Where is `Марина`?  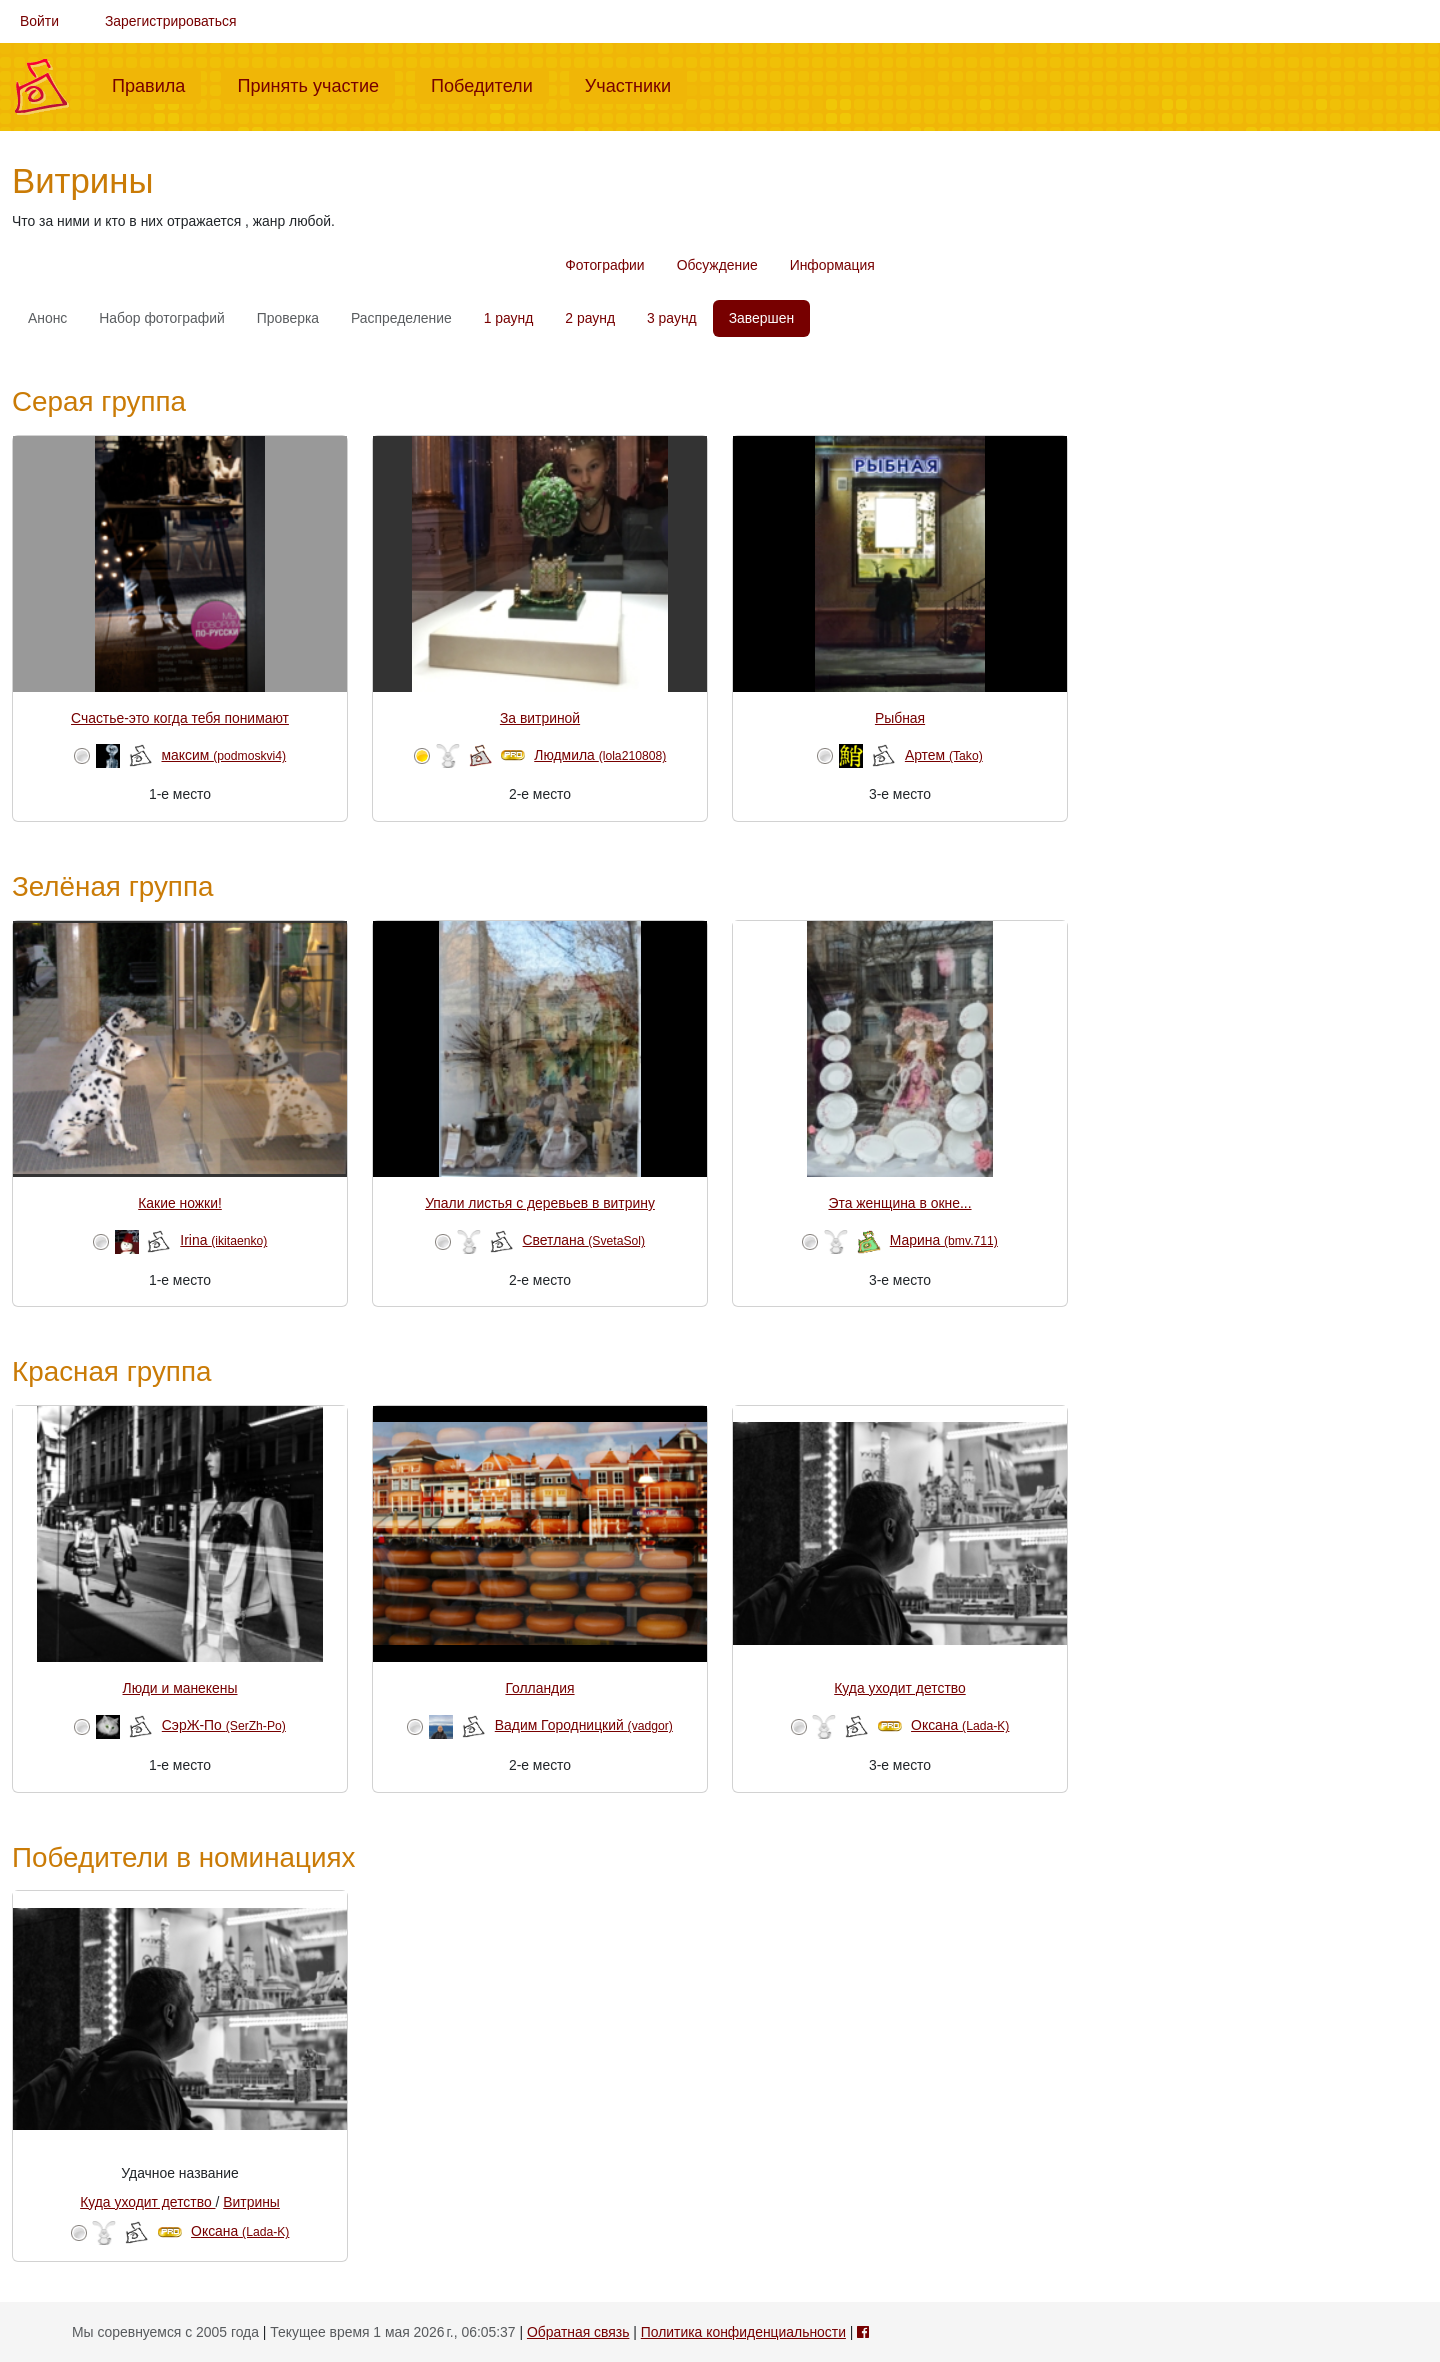 Марина is located at coordinates (944, 1240).